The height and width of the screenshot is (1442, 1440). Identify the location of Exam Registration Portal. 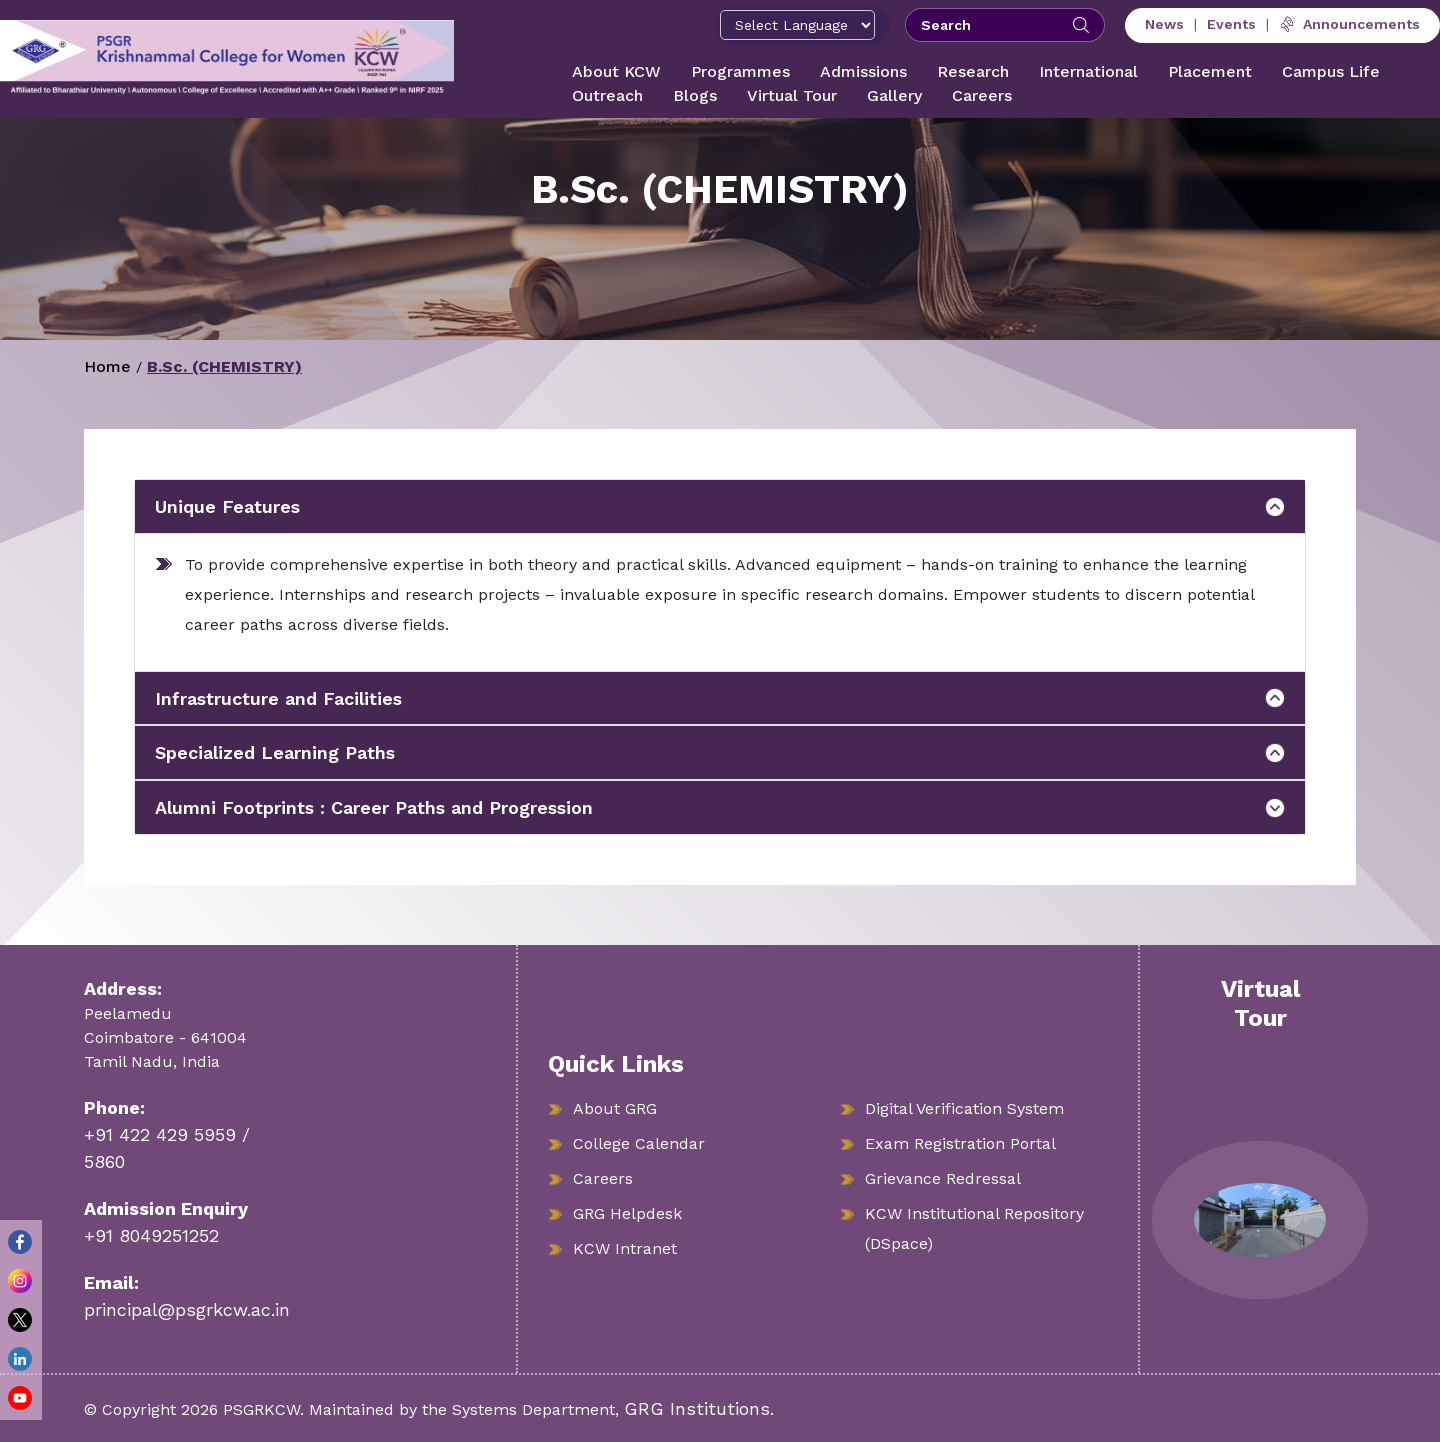
(960, 1143).